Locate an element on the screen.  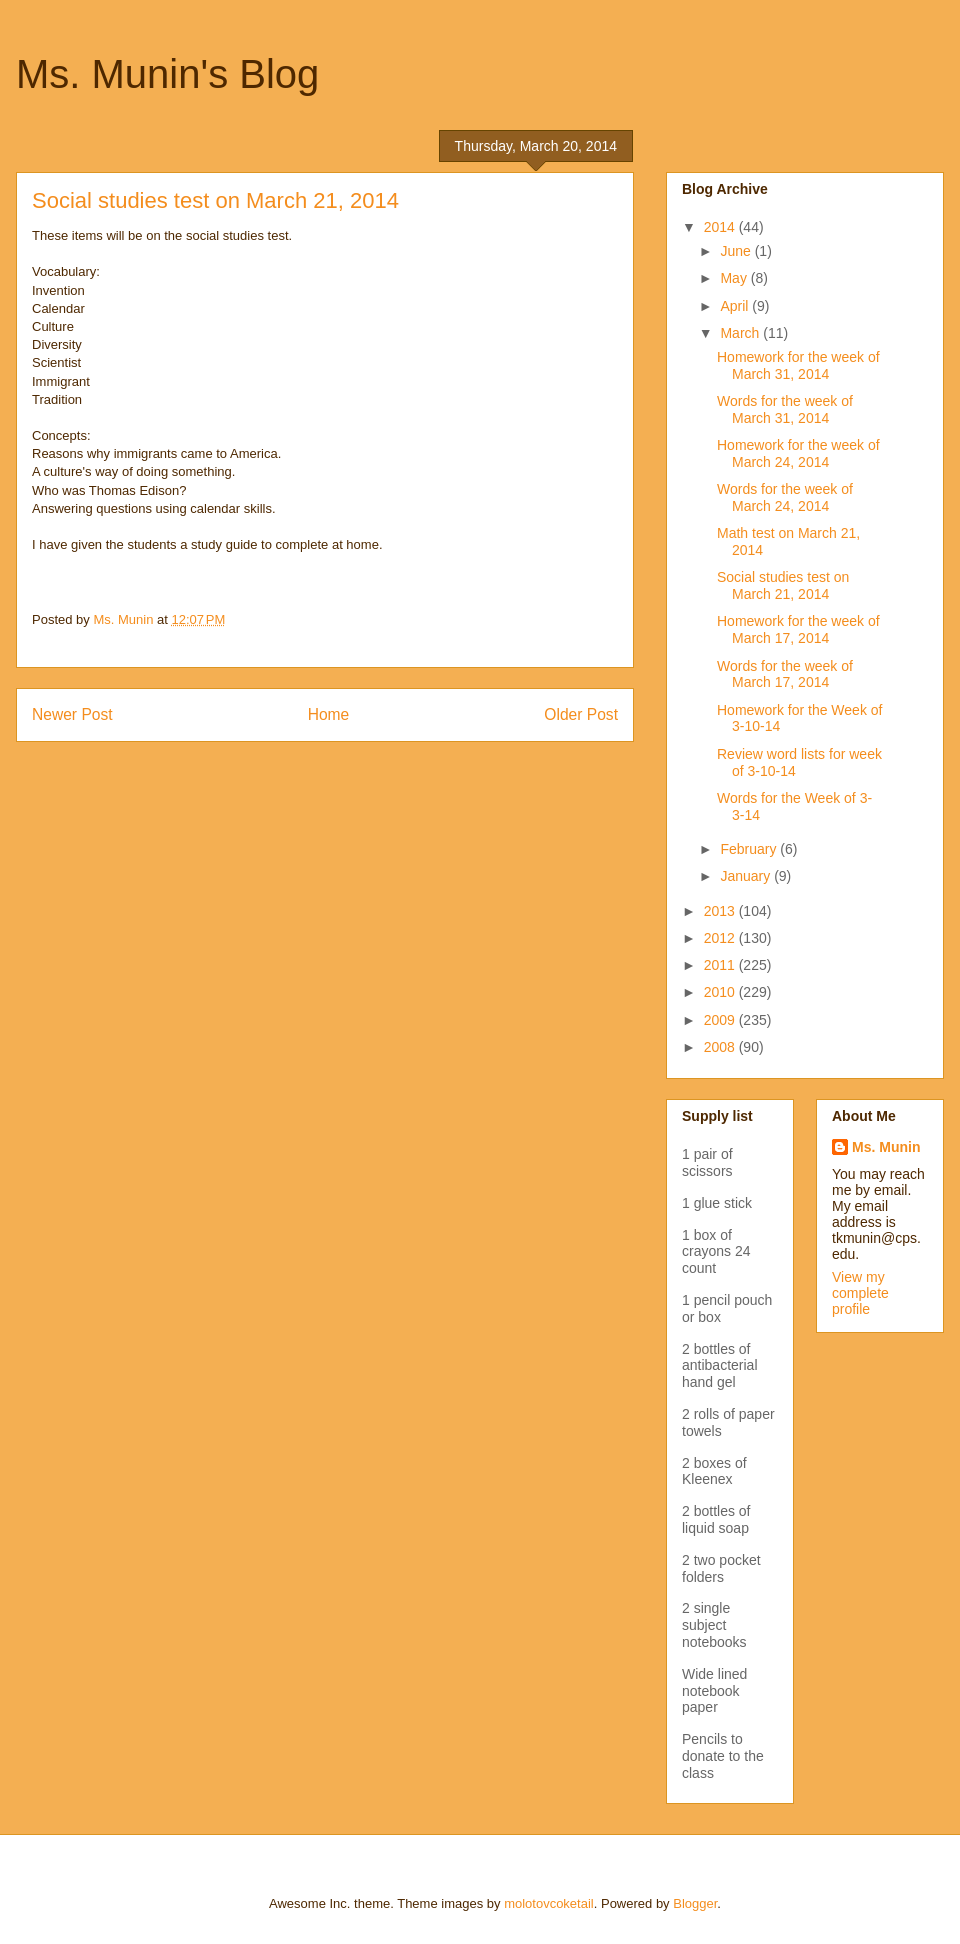
Social studies test on March 21, 2014 is located at coordinates (783, 585).